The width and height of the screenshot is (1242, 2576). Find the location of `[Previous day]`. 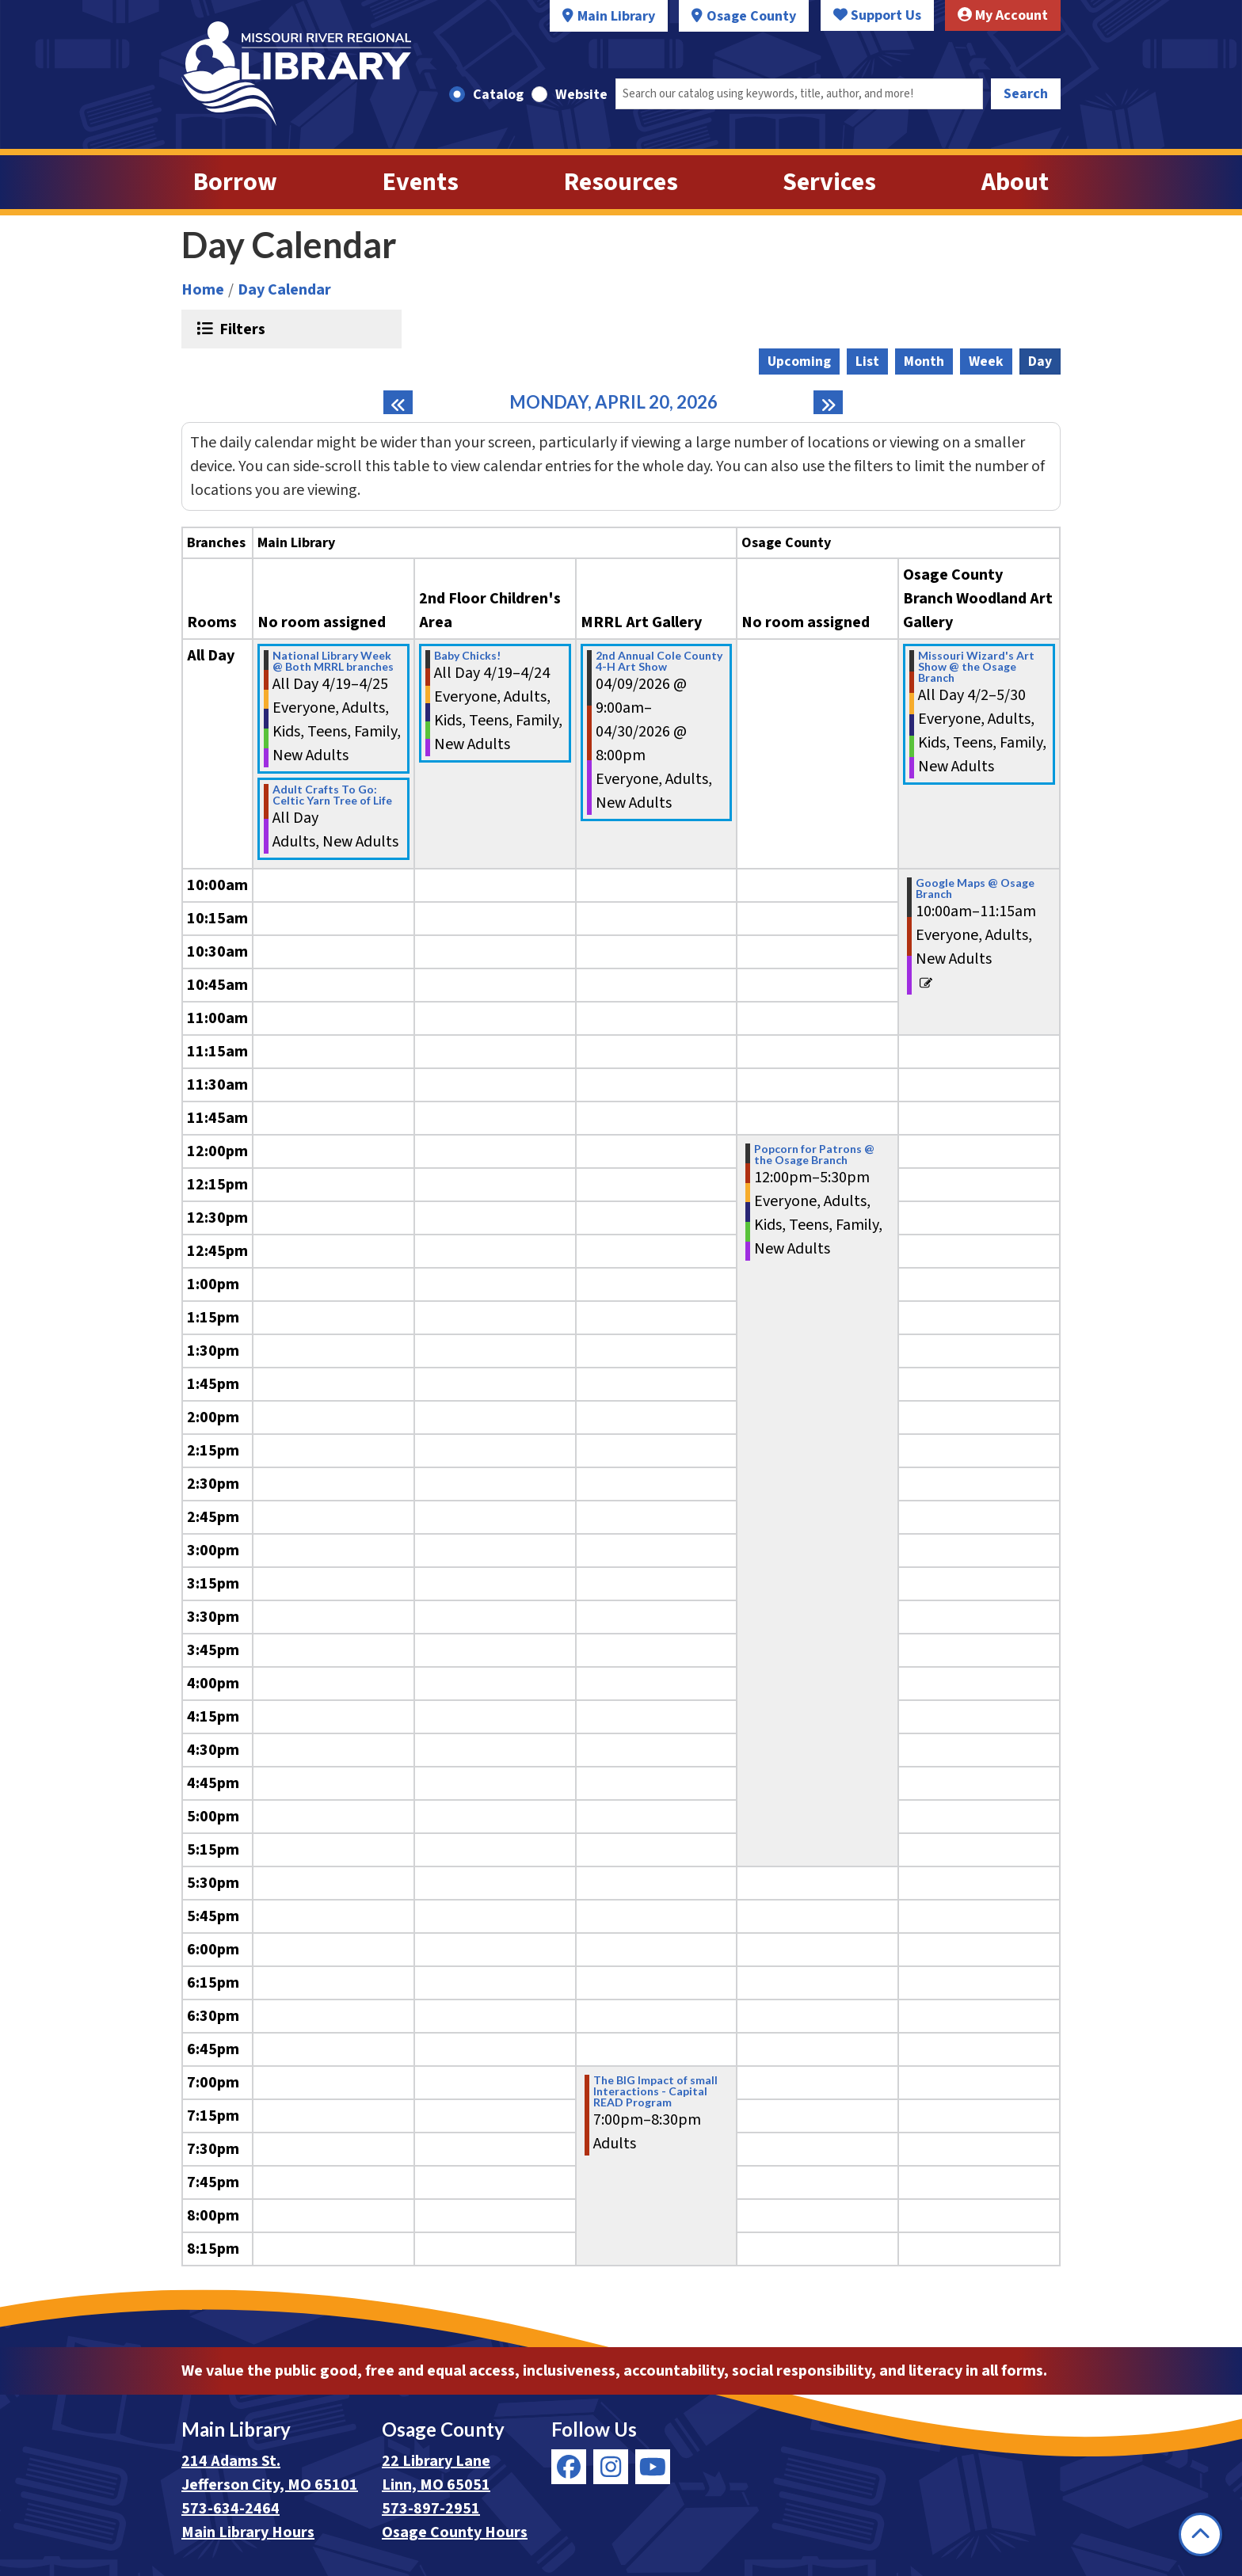

[Previous day] is located at coordinates (398, 402).